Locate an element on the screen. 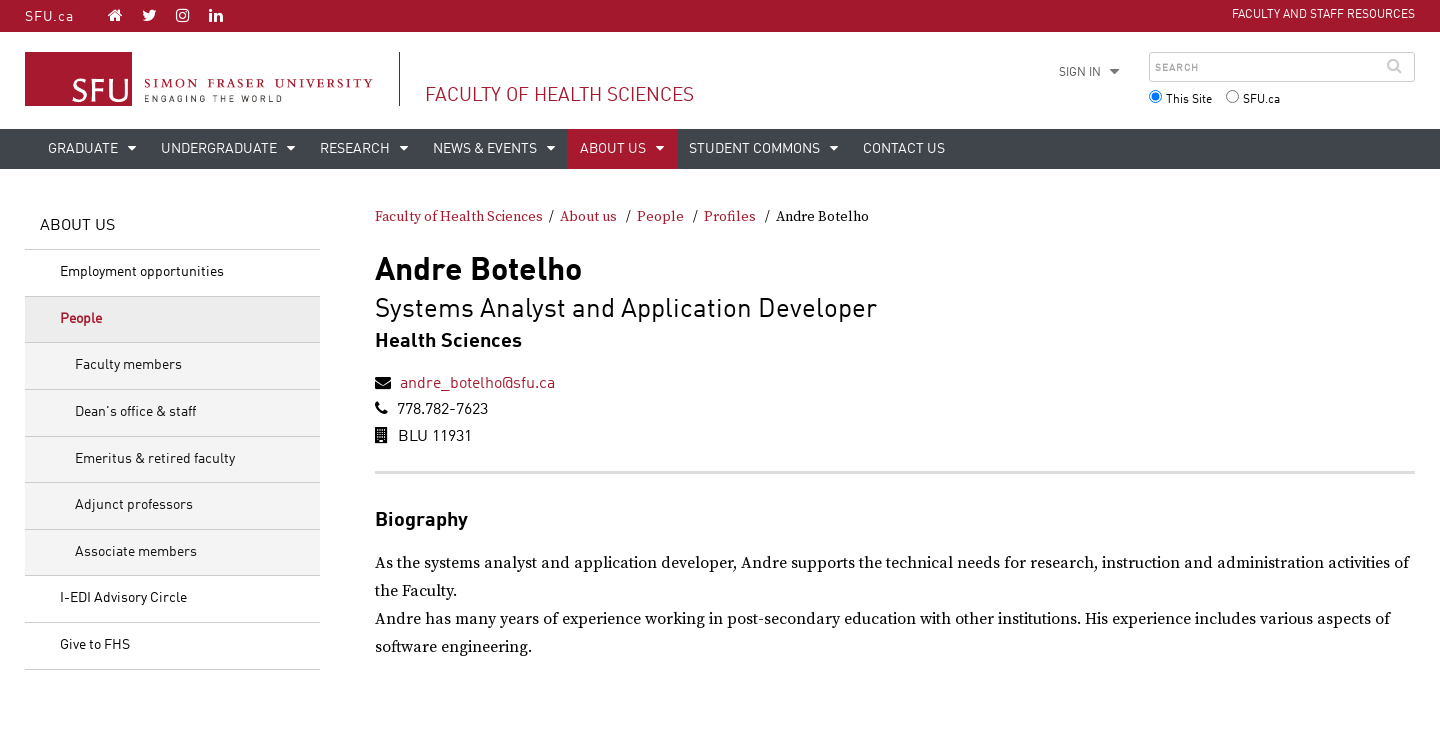 The image size is (1440, 740). andre_botelho@sfu.ca is located at coordinates (477, 384).